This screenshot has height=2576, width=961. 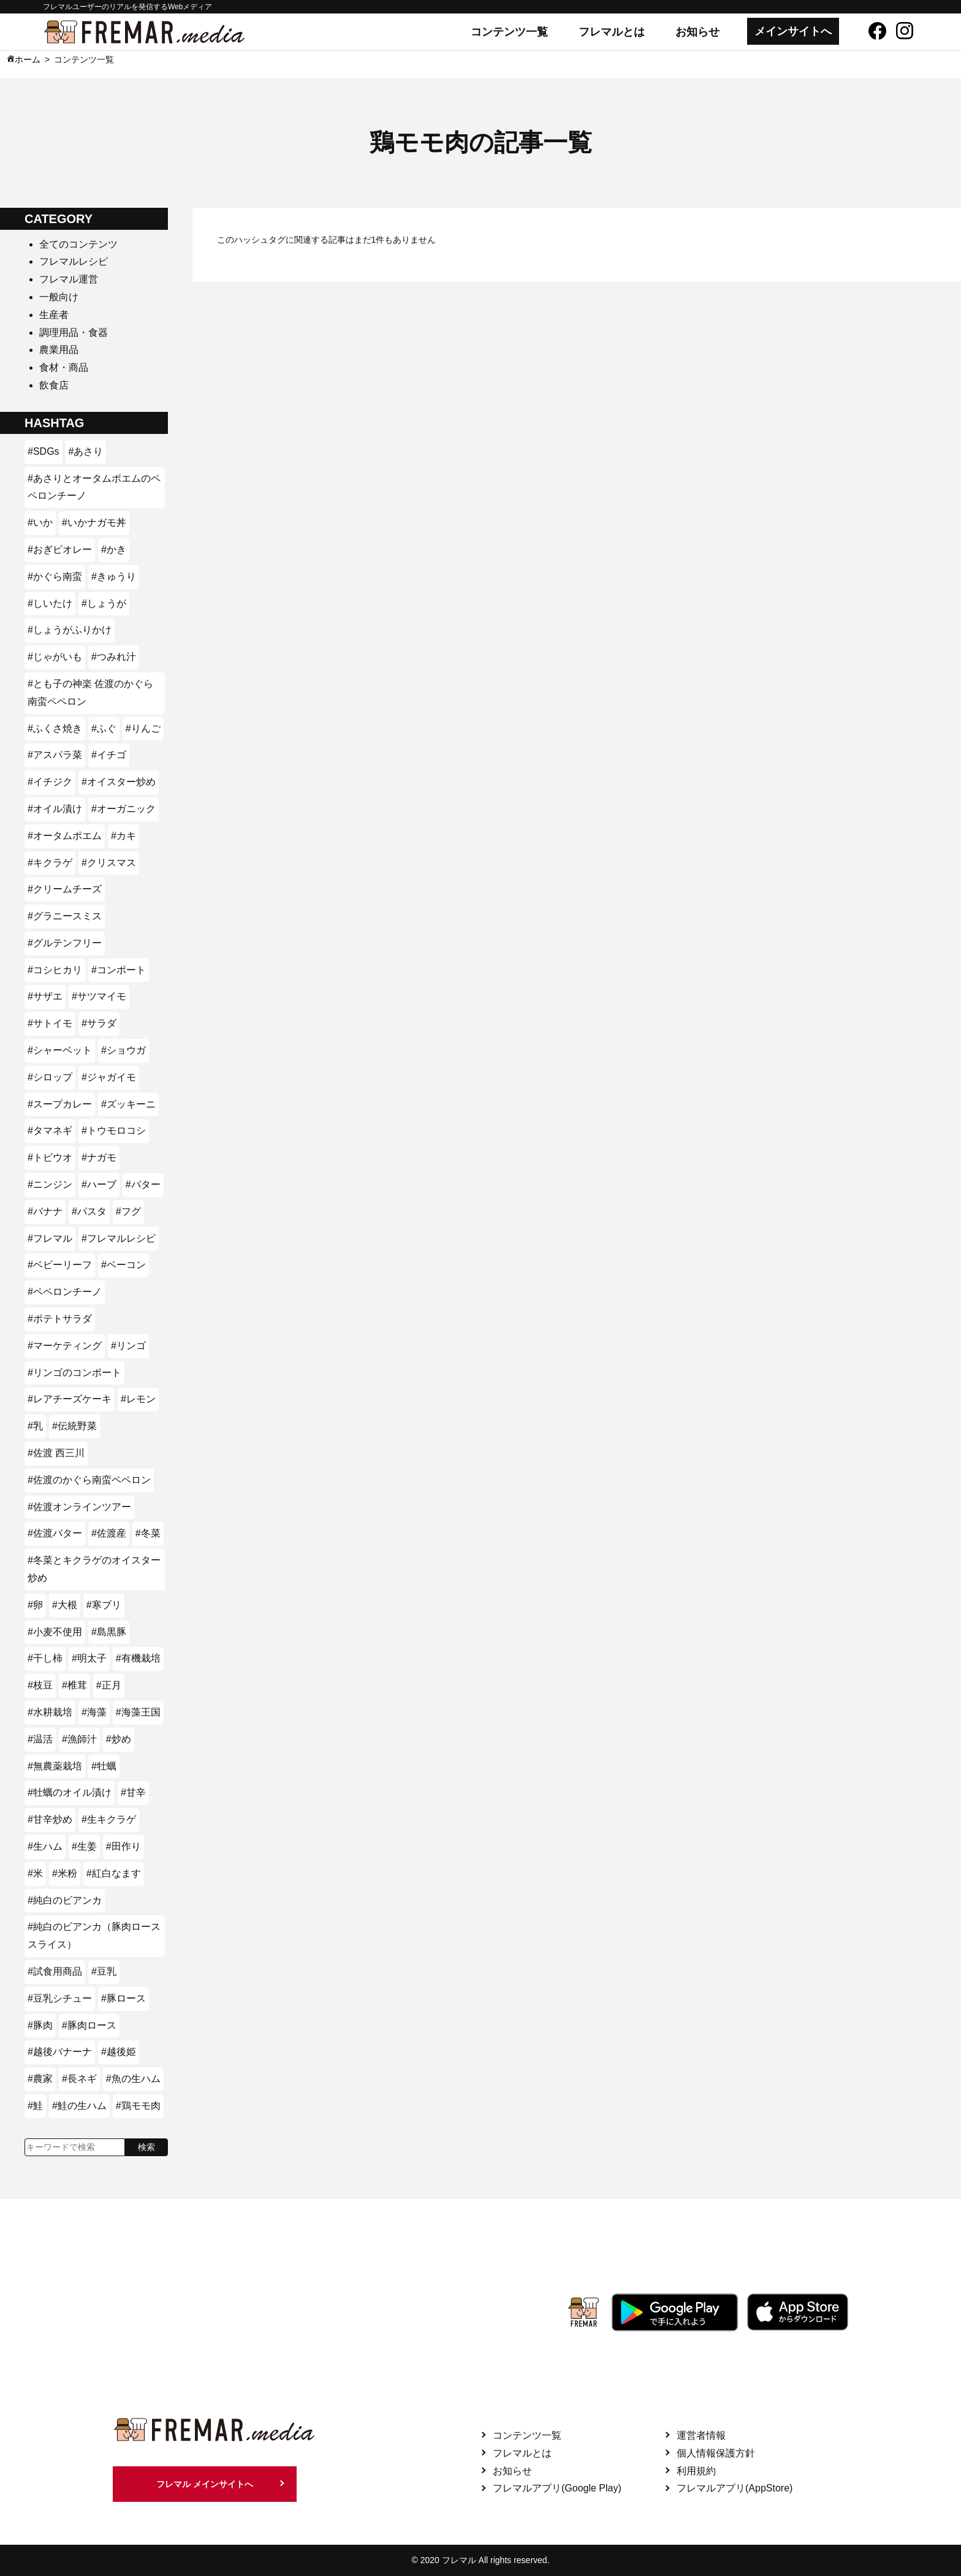 I want to click on #鮭, so click(x=35, y=2105).